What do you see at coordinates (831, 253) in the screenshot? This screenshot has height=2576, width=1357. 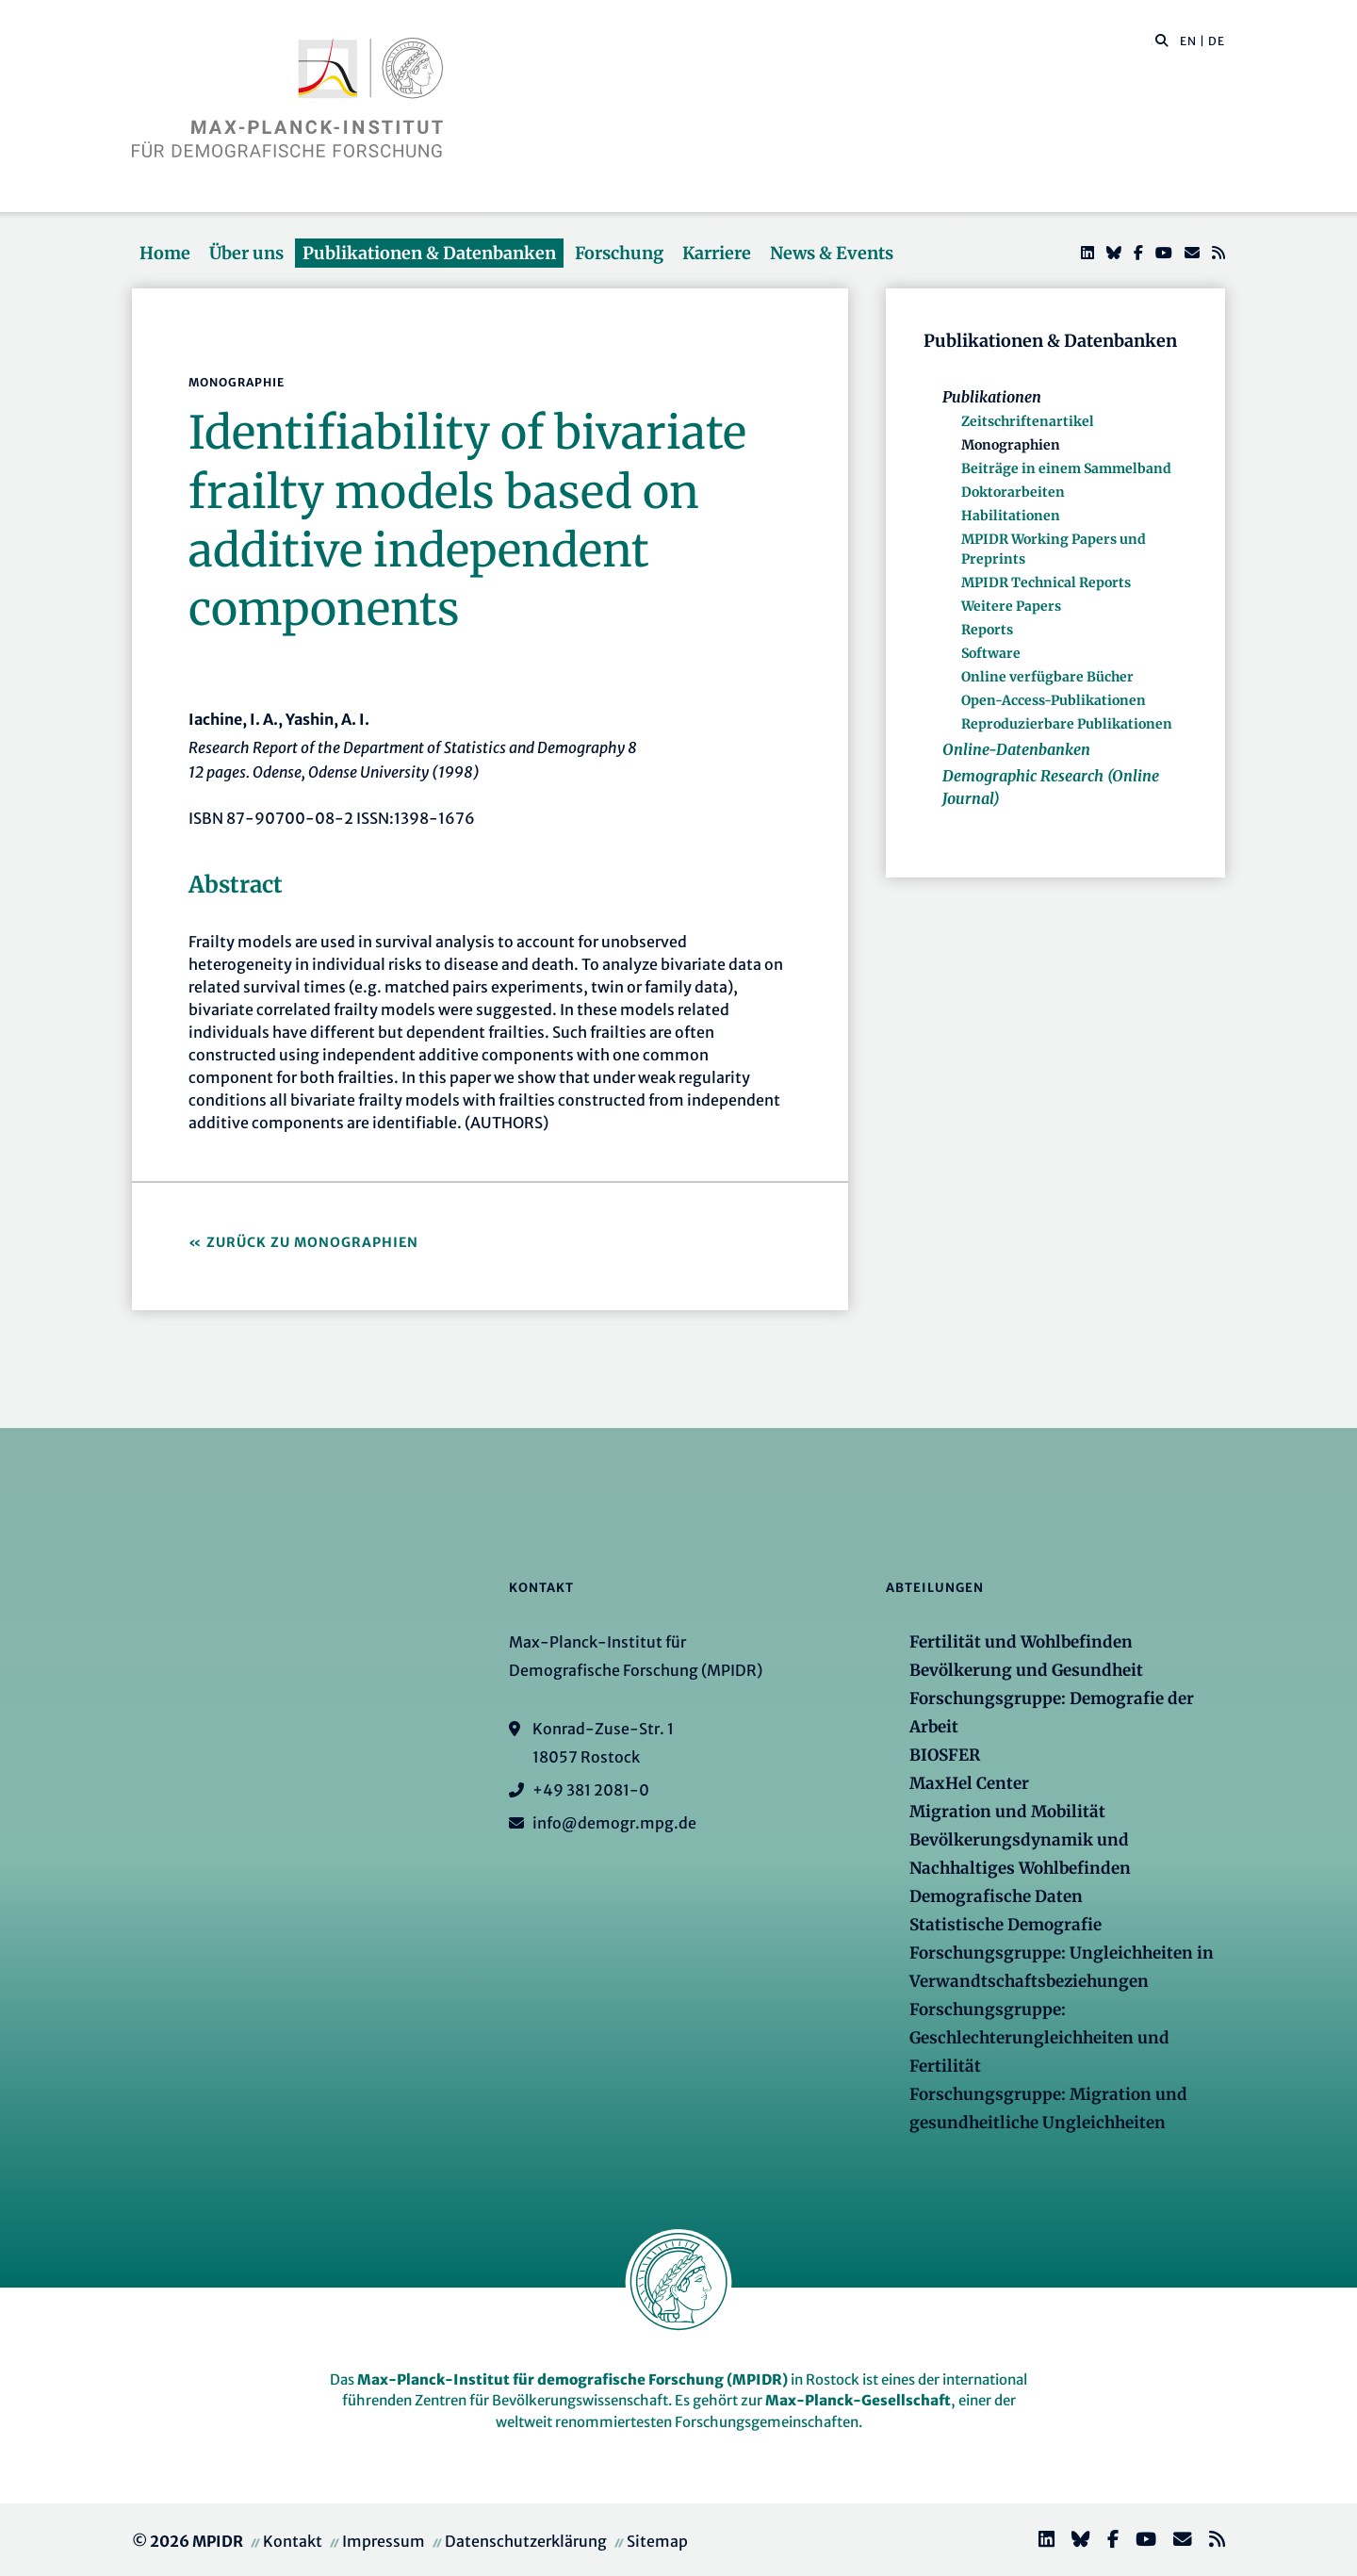 I see `News & Events [button]` at bounding box center [831, 253].